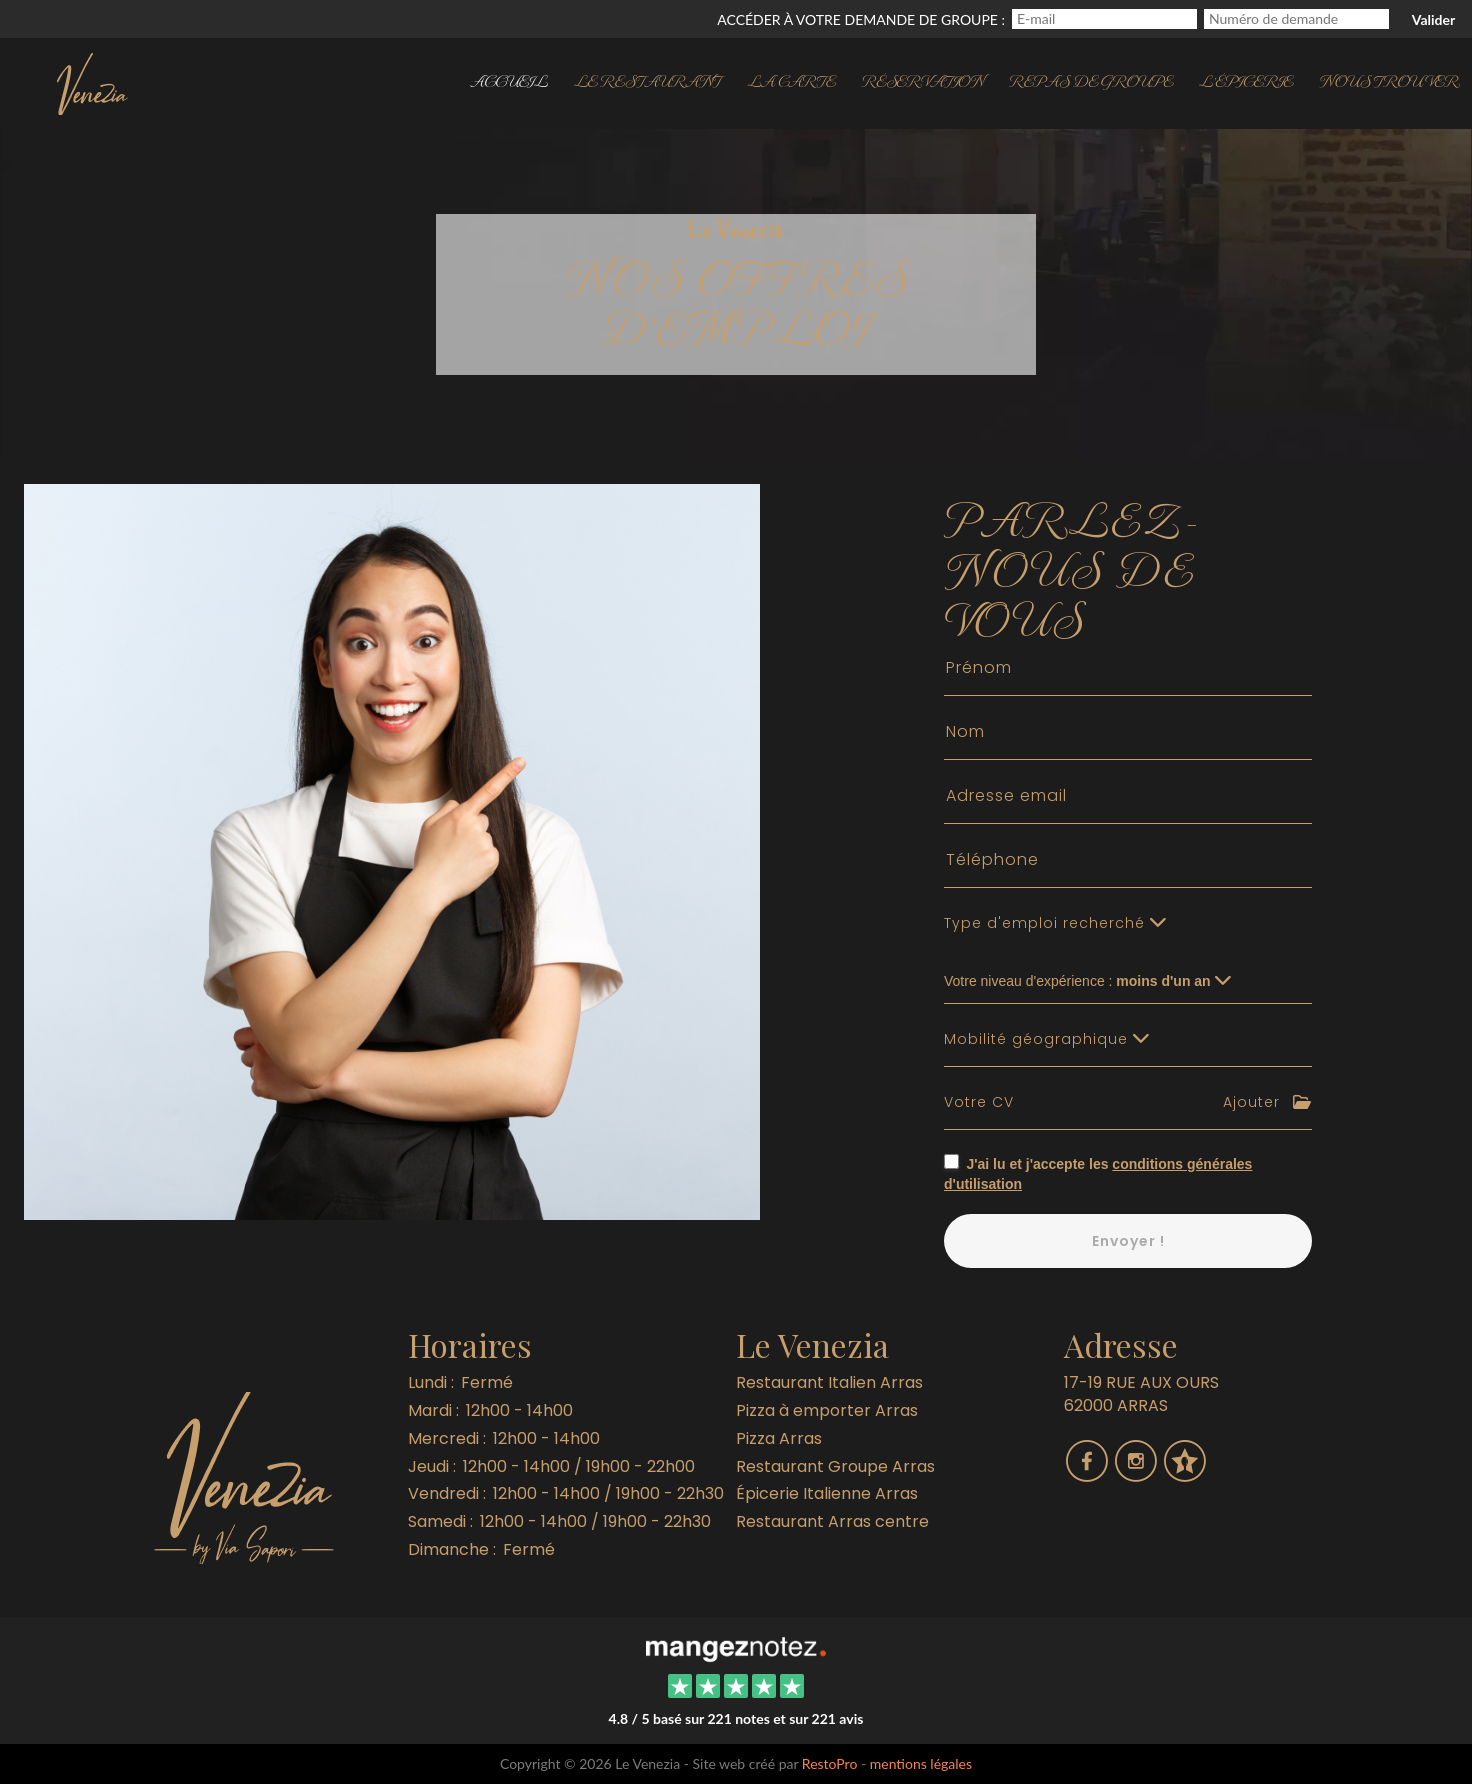 The width and height of the screenshot is (1472, 1784). Describe the element at coordinates (829, 1382) in the screenshot. I see `Restaurant Italien Arras` at that location.